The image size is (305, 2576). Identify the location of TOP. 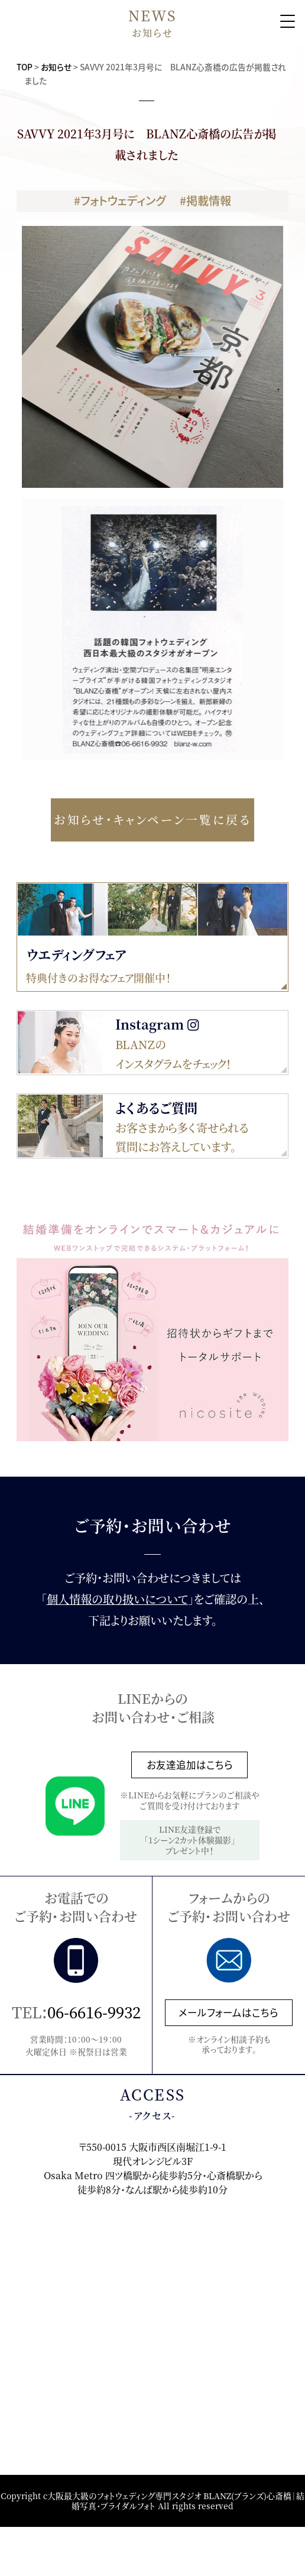
(25, 67).